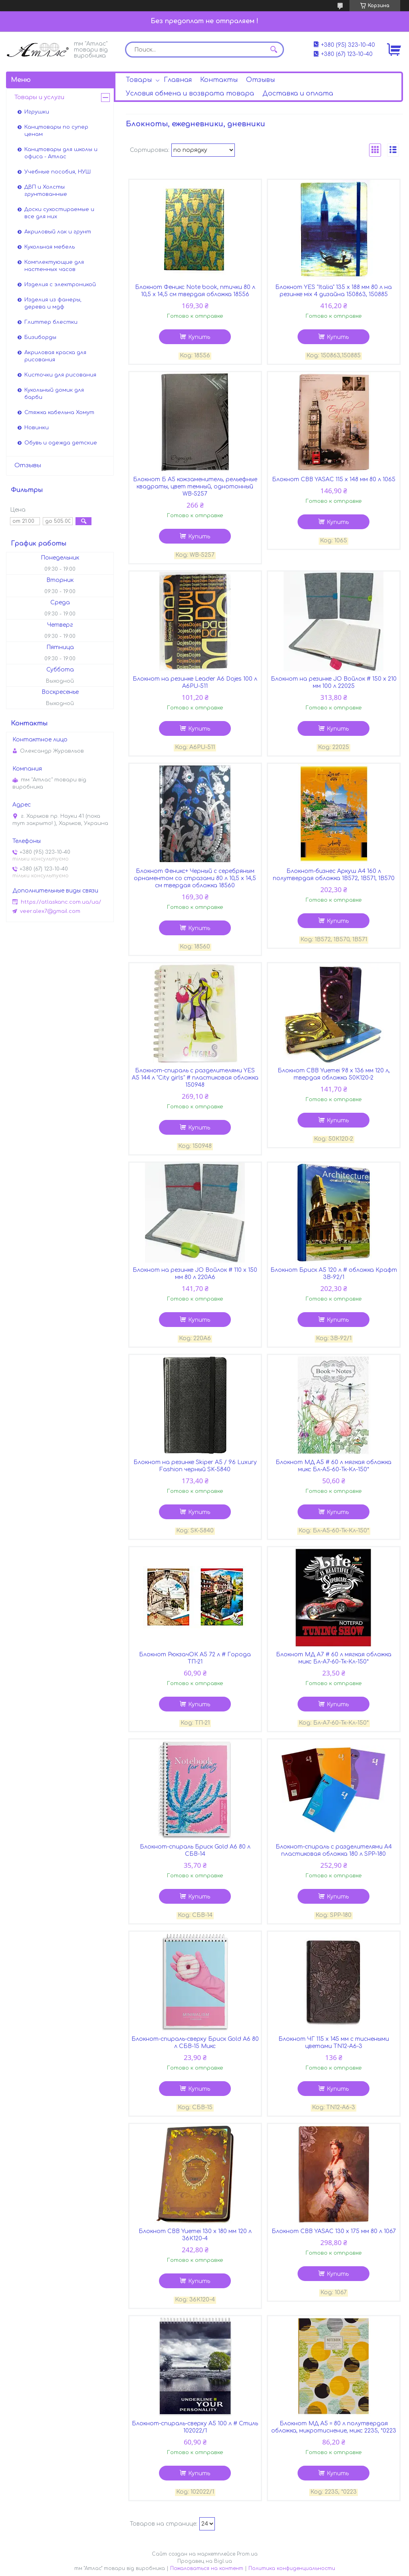 This screenshot has width=409, height=2576. Describe the element at coordinates (333, 1658) in the screenshot. I see `Блокнот МД А7 # 60 л мягкая обложка микс Бл-А7-60-Тк-Кл-150*` at that location.